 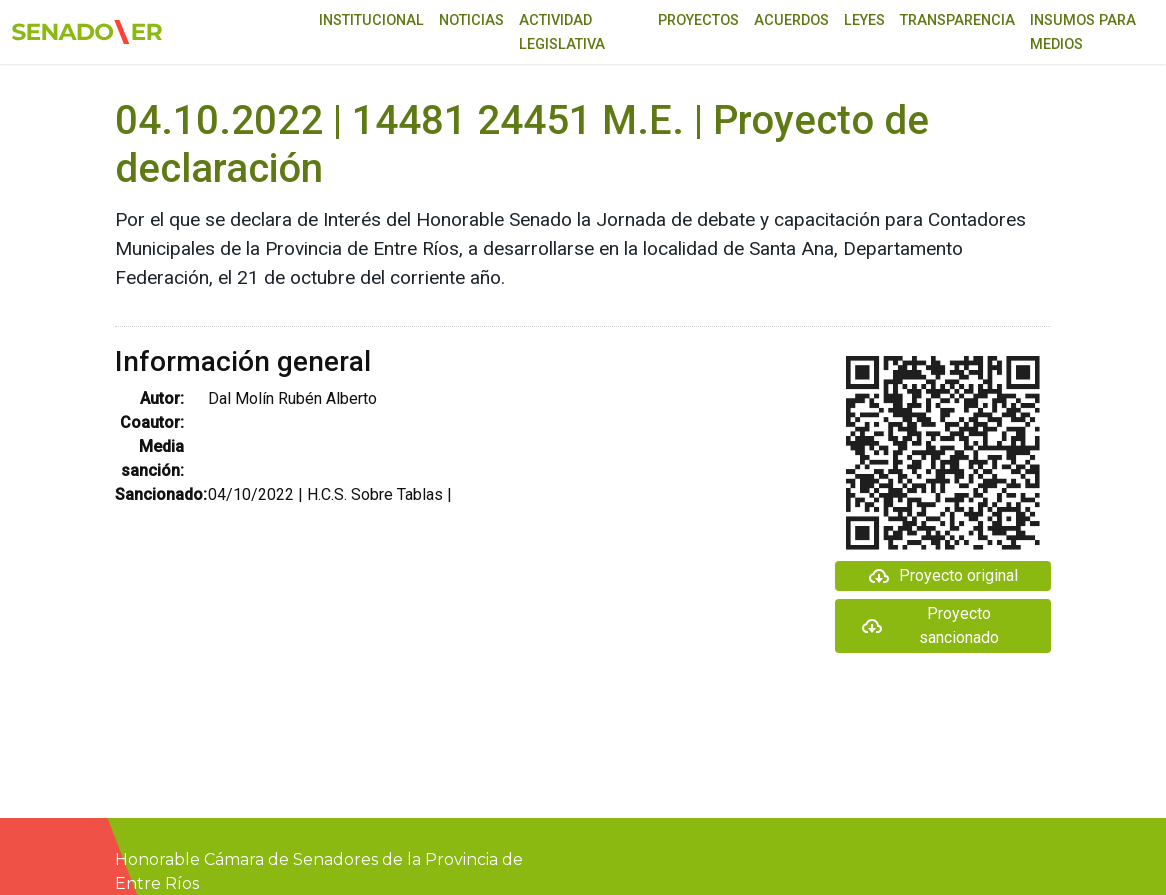 I want to click on Noticias, so click(x=471, y=20).